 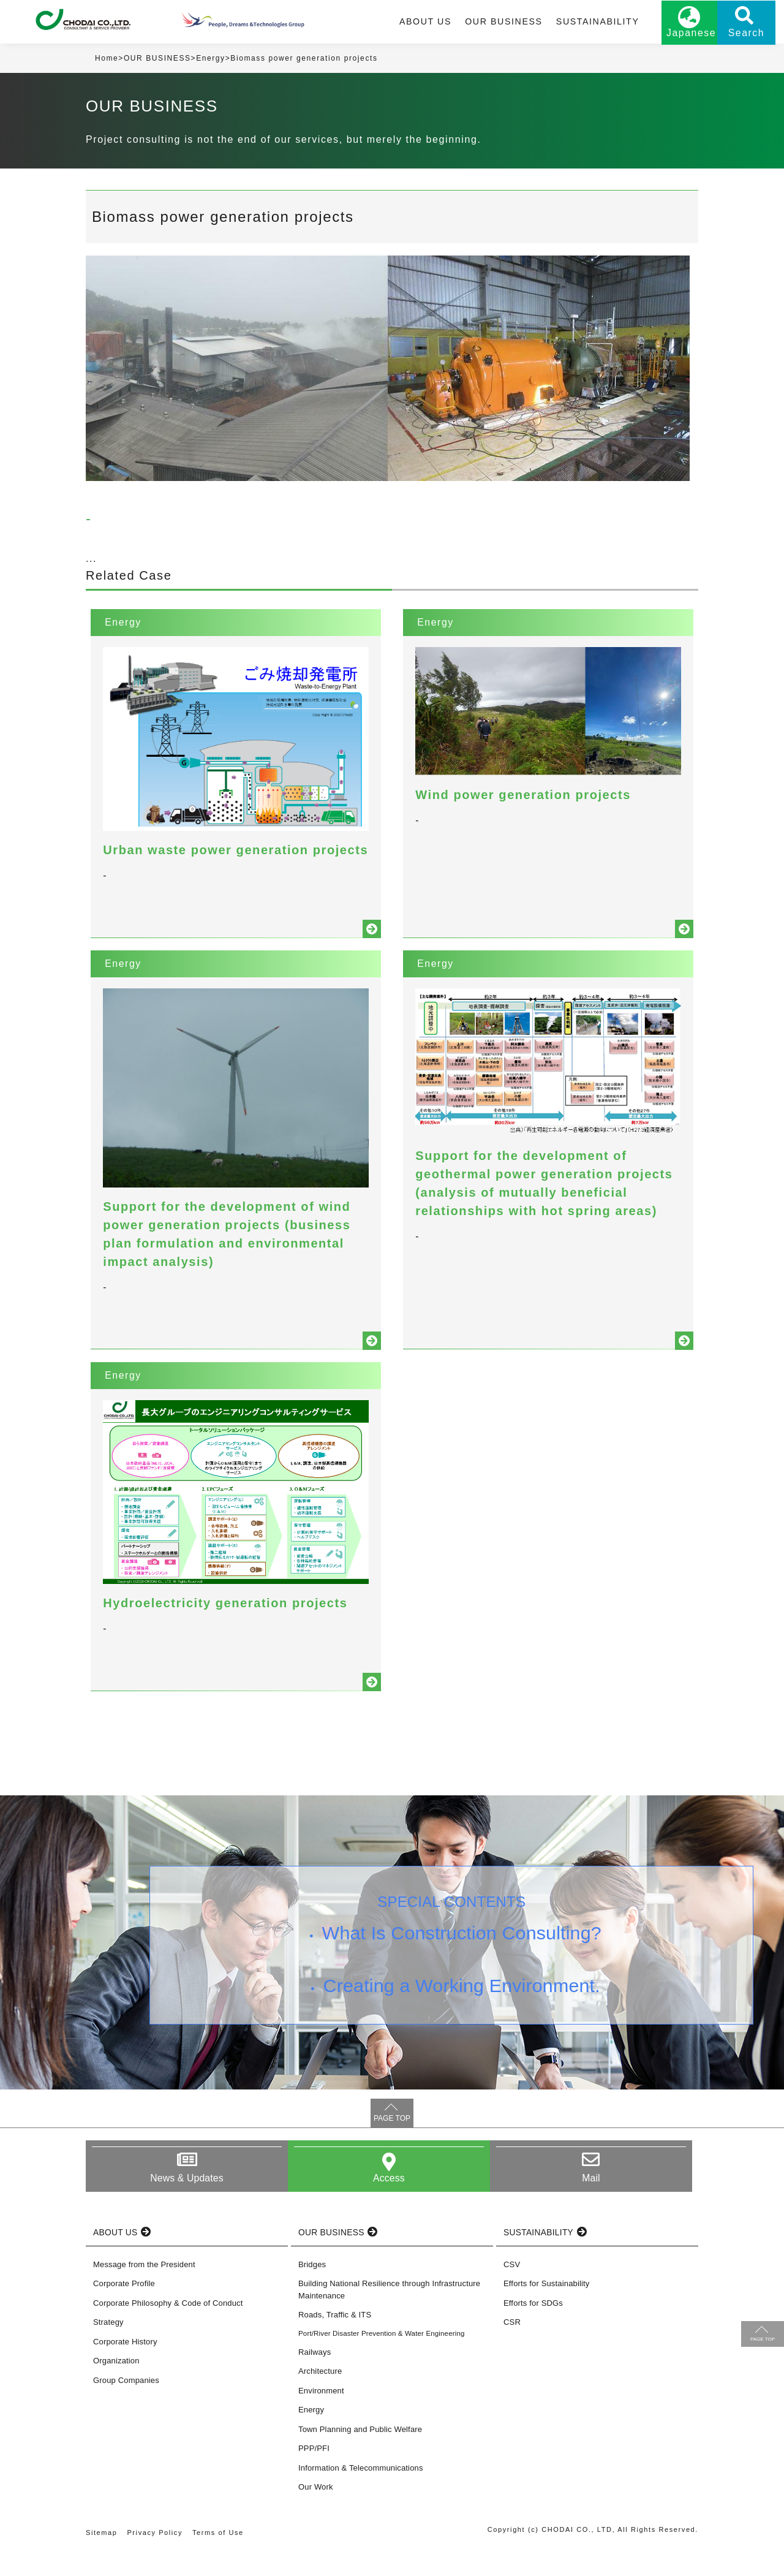 I want to click on Corporate History, so click(x=125, y=2367).